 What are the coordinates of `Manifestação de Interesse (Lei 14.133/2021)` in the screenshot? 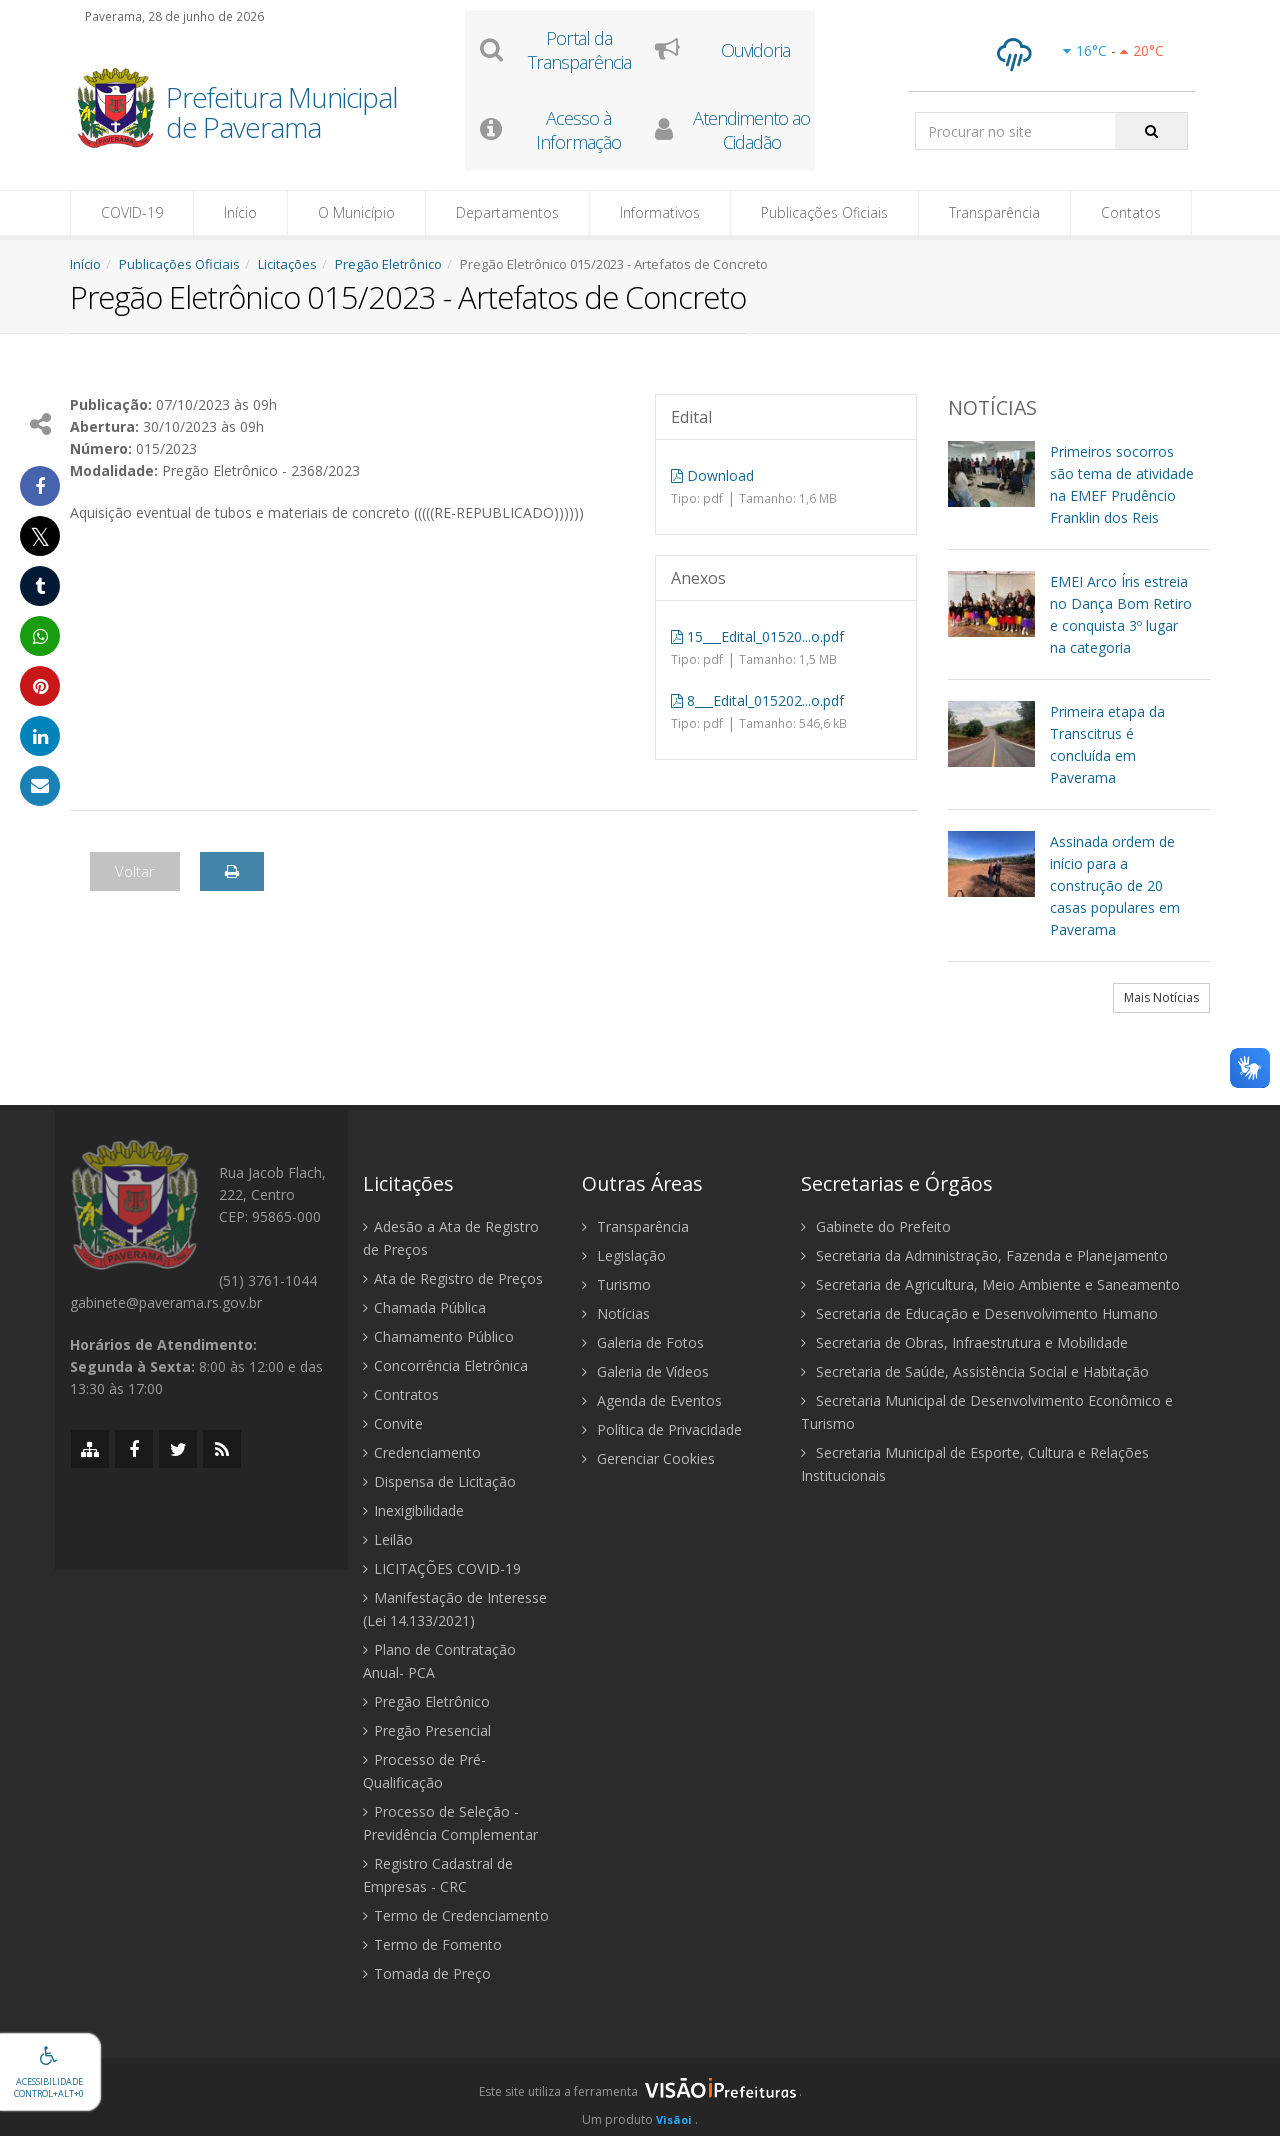 It's located at (455, 1609).